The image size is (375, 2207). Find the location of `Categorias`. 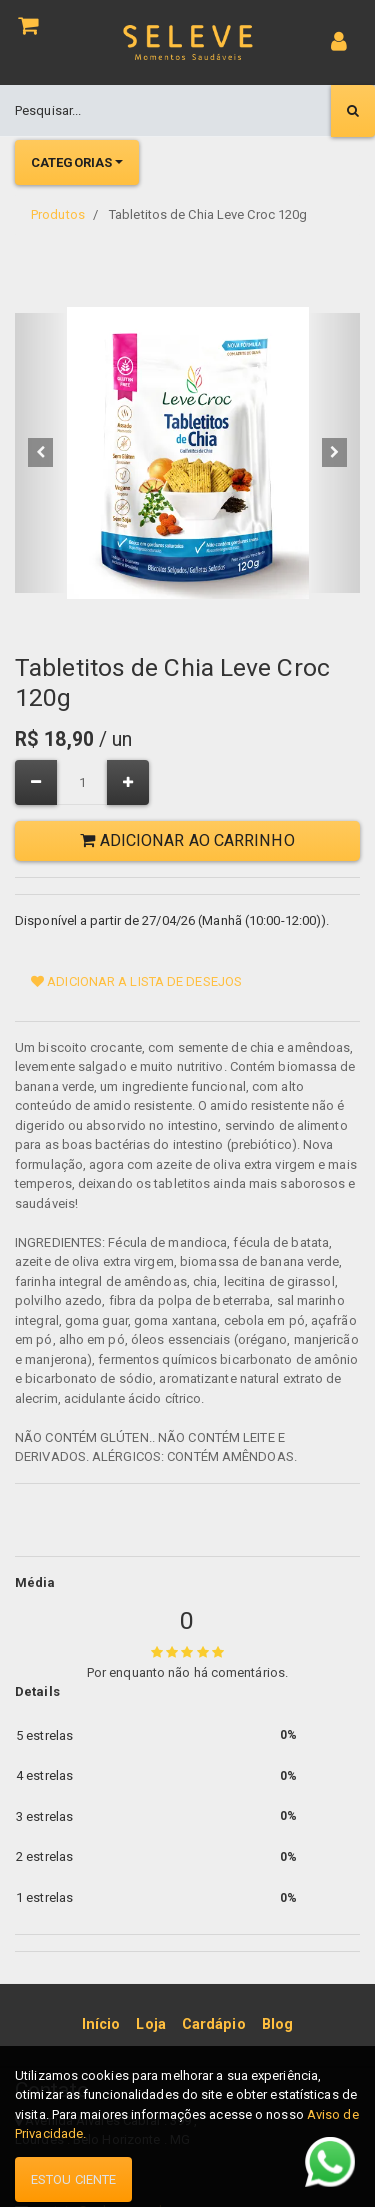

Categorias is located at coordinates (71, 162).